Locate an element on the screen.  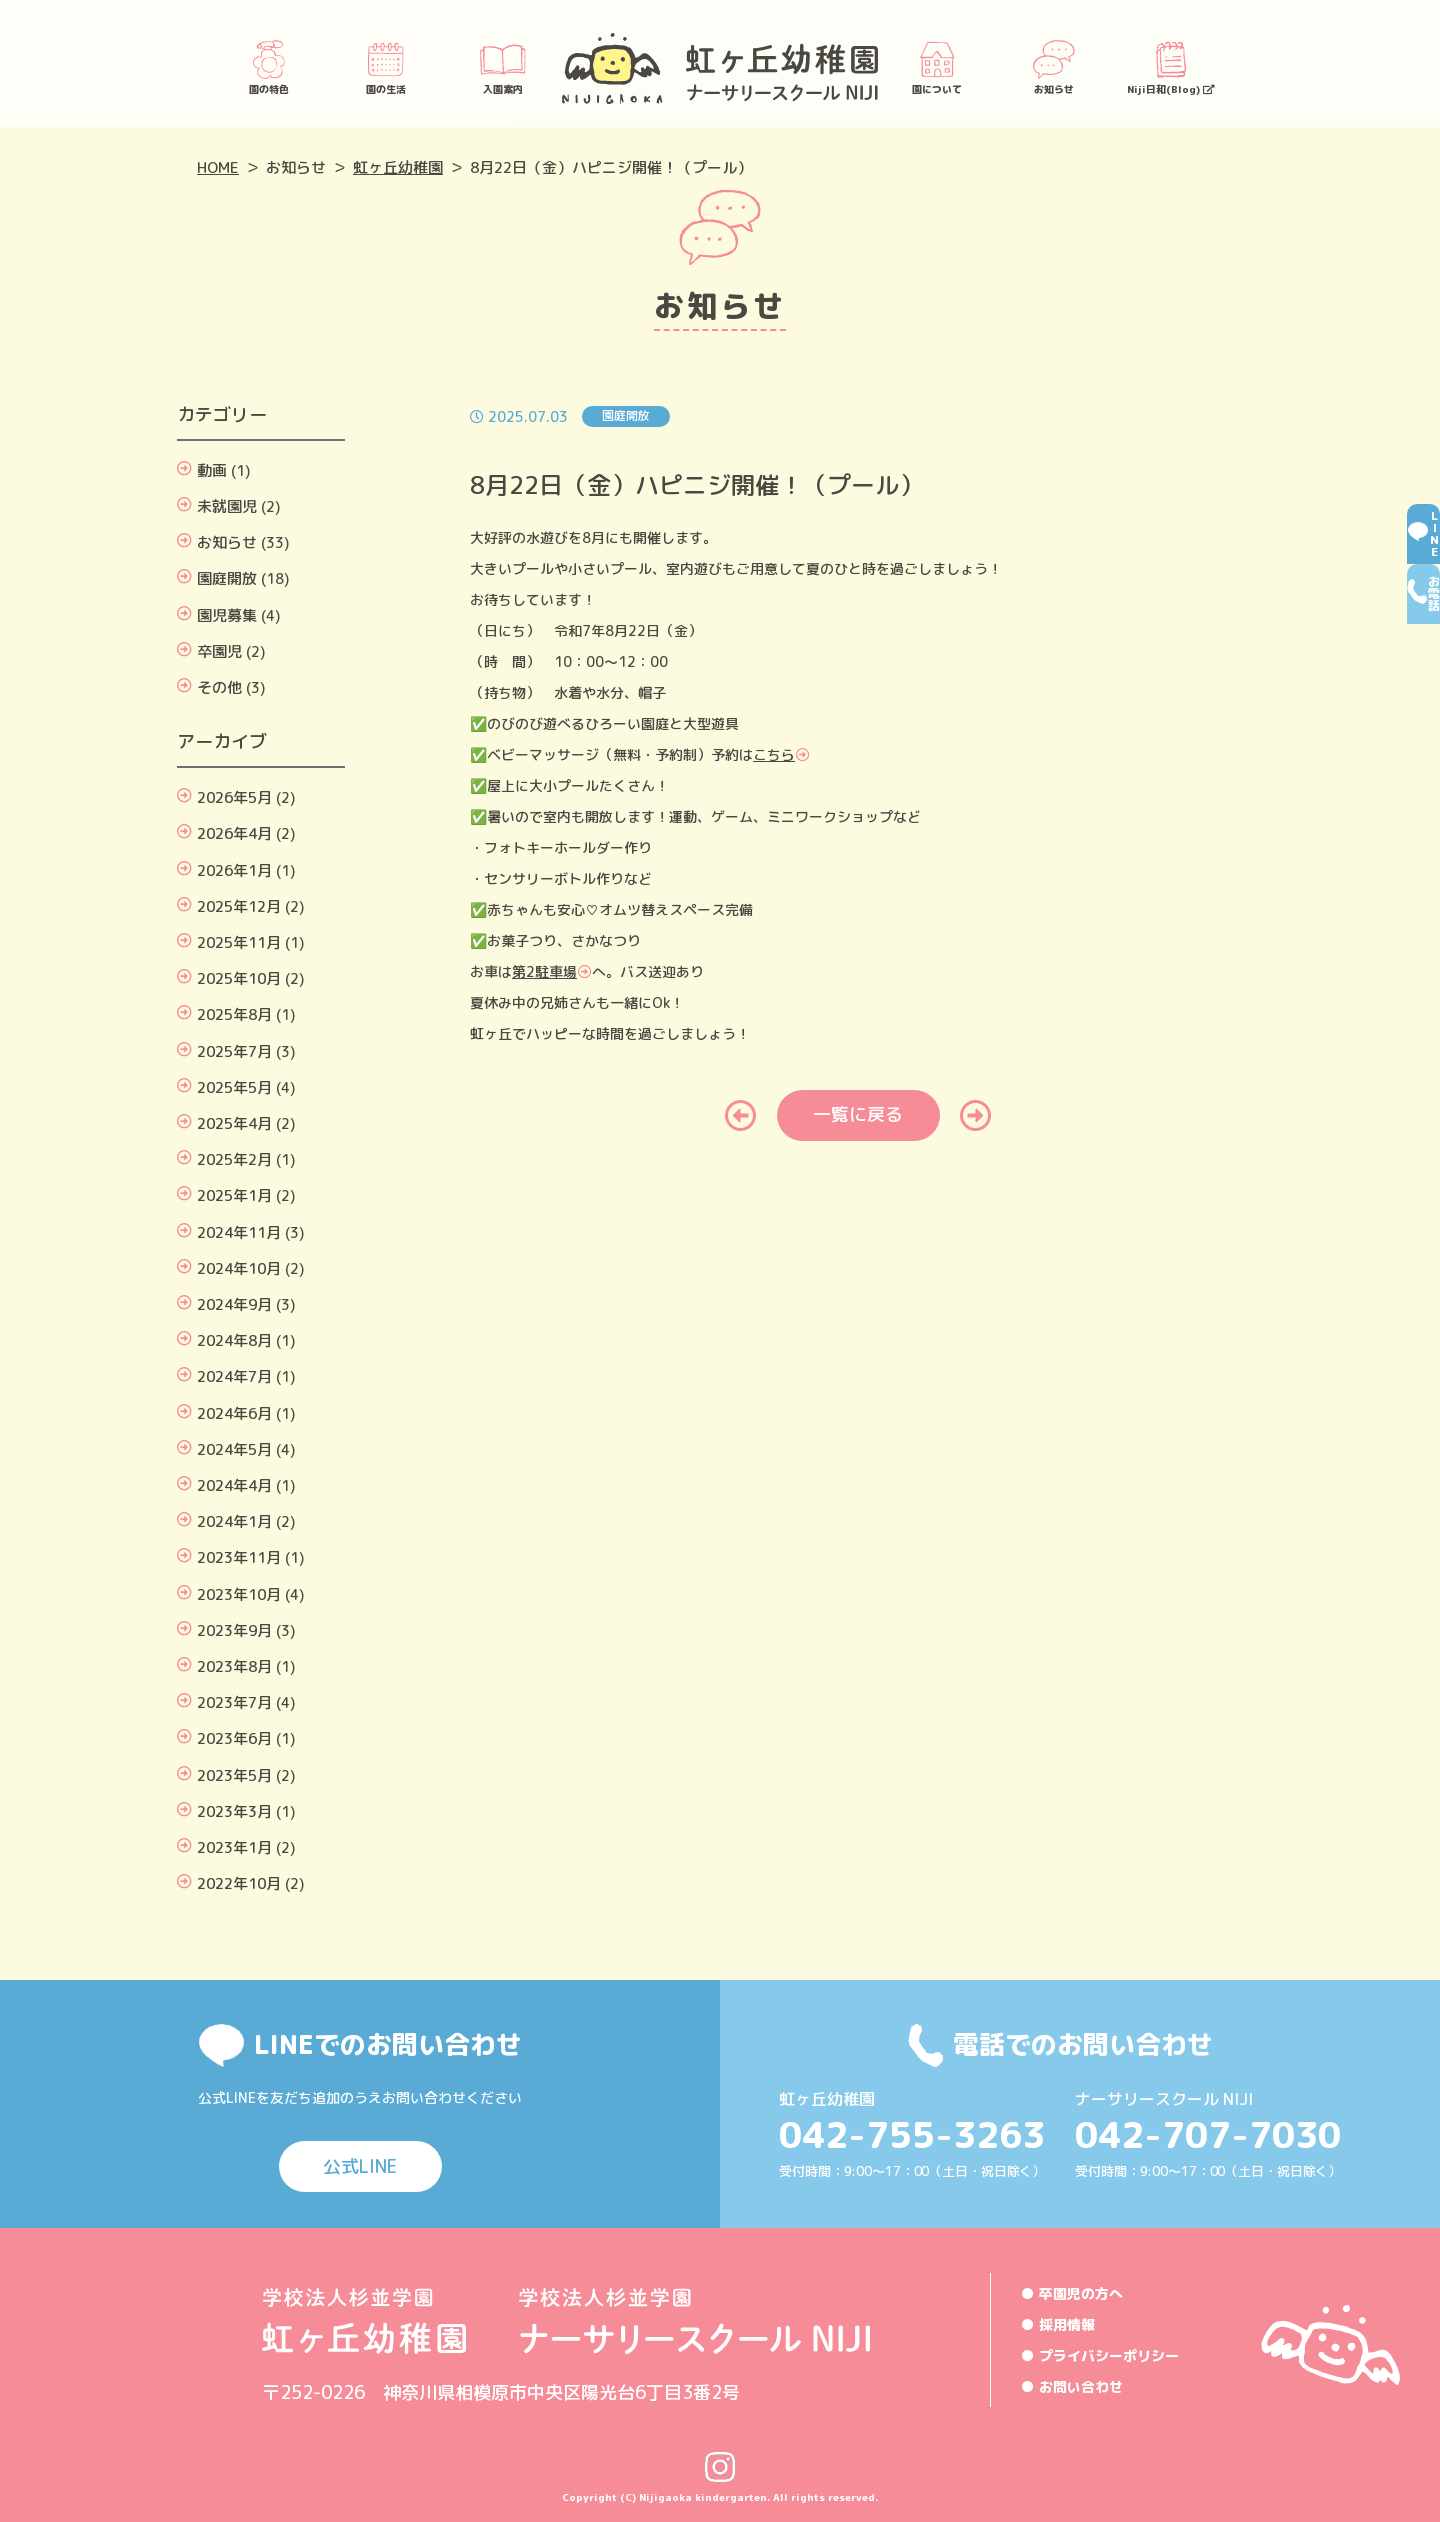
未就園児 is located at coordinates (227, 506).